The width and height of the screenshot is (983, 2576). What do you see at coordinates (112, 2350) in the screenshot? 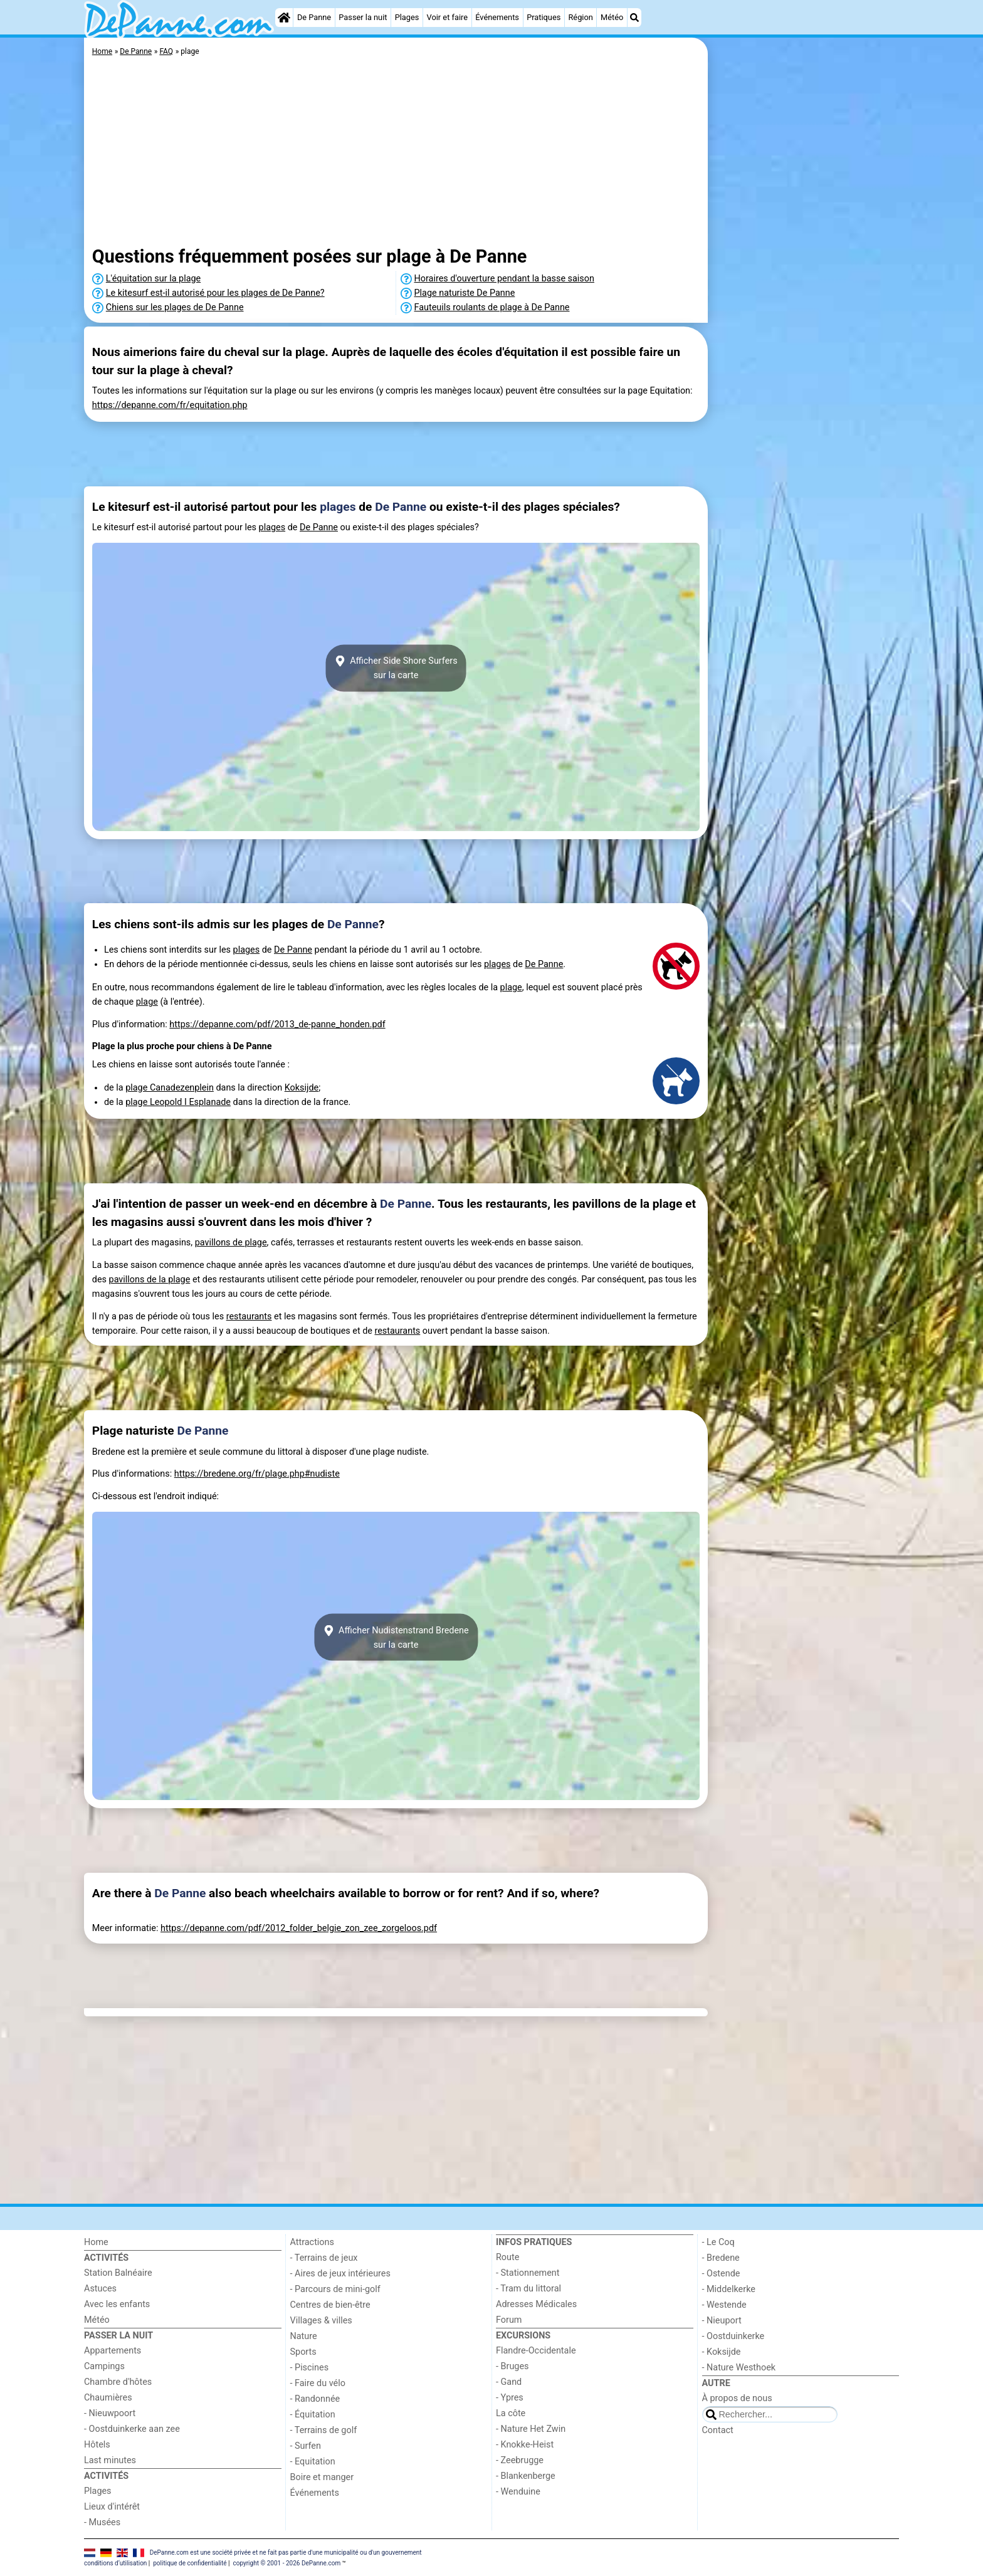
I see `Appartements` at bounding box center [112, 2350].